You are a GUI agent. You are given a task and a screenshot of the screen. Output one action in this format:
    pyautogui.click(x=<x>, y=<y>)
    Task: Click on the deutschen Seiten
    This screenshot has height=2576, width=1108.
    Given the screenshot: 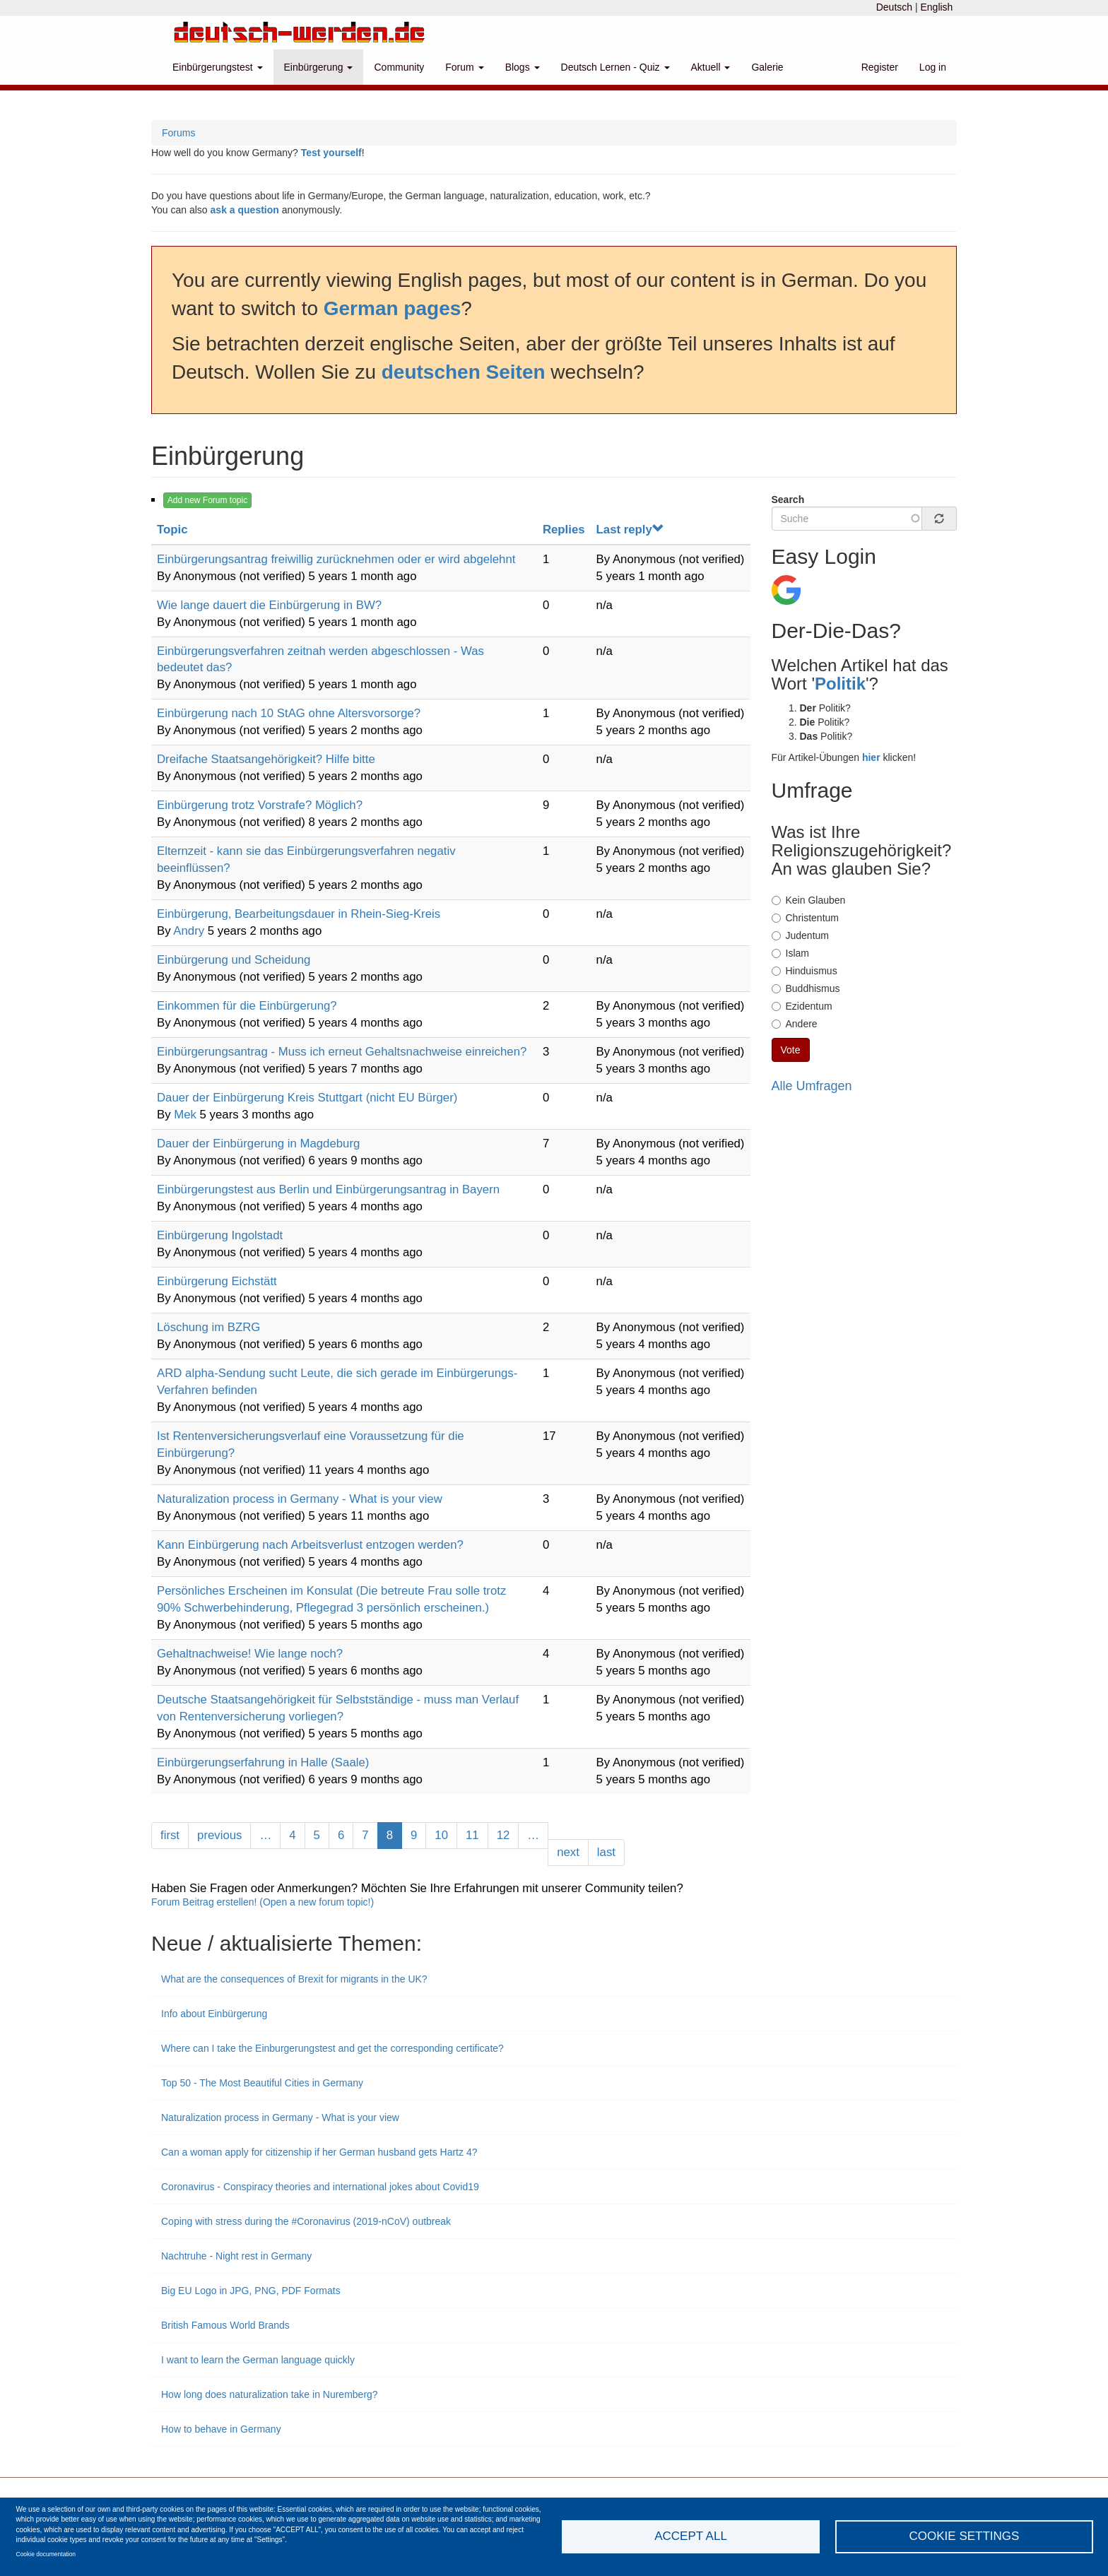 What is the action you would take?
    pyautogui.click(x=464, y=372)
    